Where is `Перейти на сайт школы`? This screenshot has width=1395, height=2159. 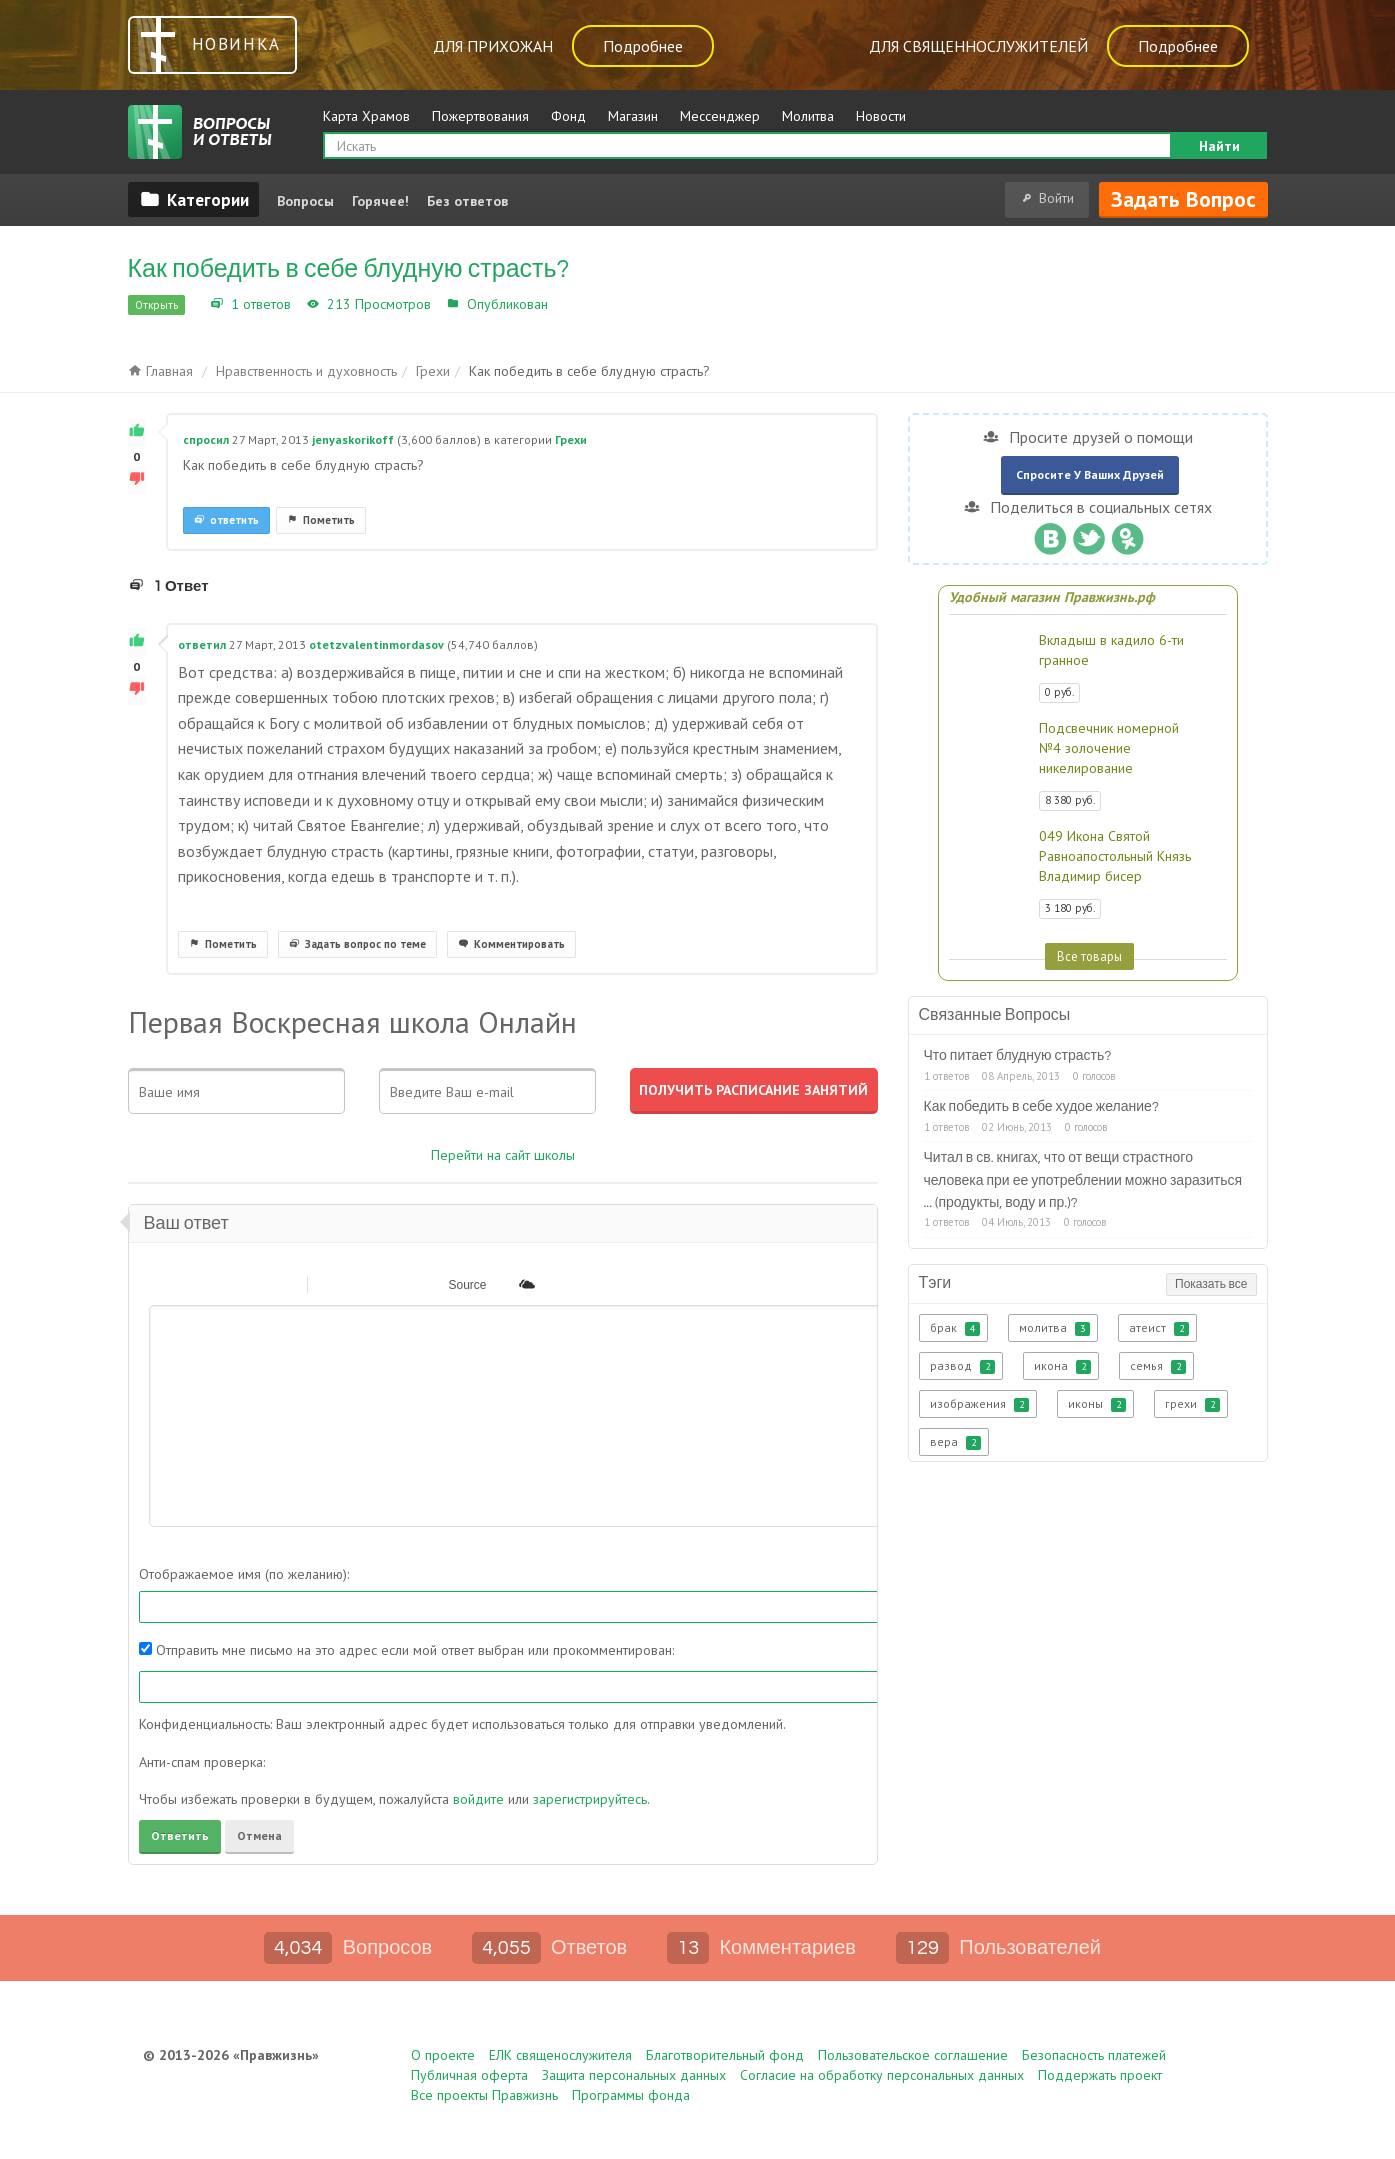 Перейти на сайт школы is located at coordinates (503, 1155).